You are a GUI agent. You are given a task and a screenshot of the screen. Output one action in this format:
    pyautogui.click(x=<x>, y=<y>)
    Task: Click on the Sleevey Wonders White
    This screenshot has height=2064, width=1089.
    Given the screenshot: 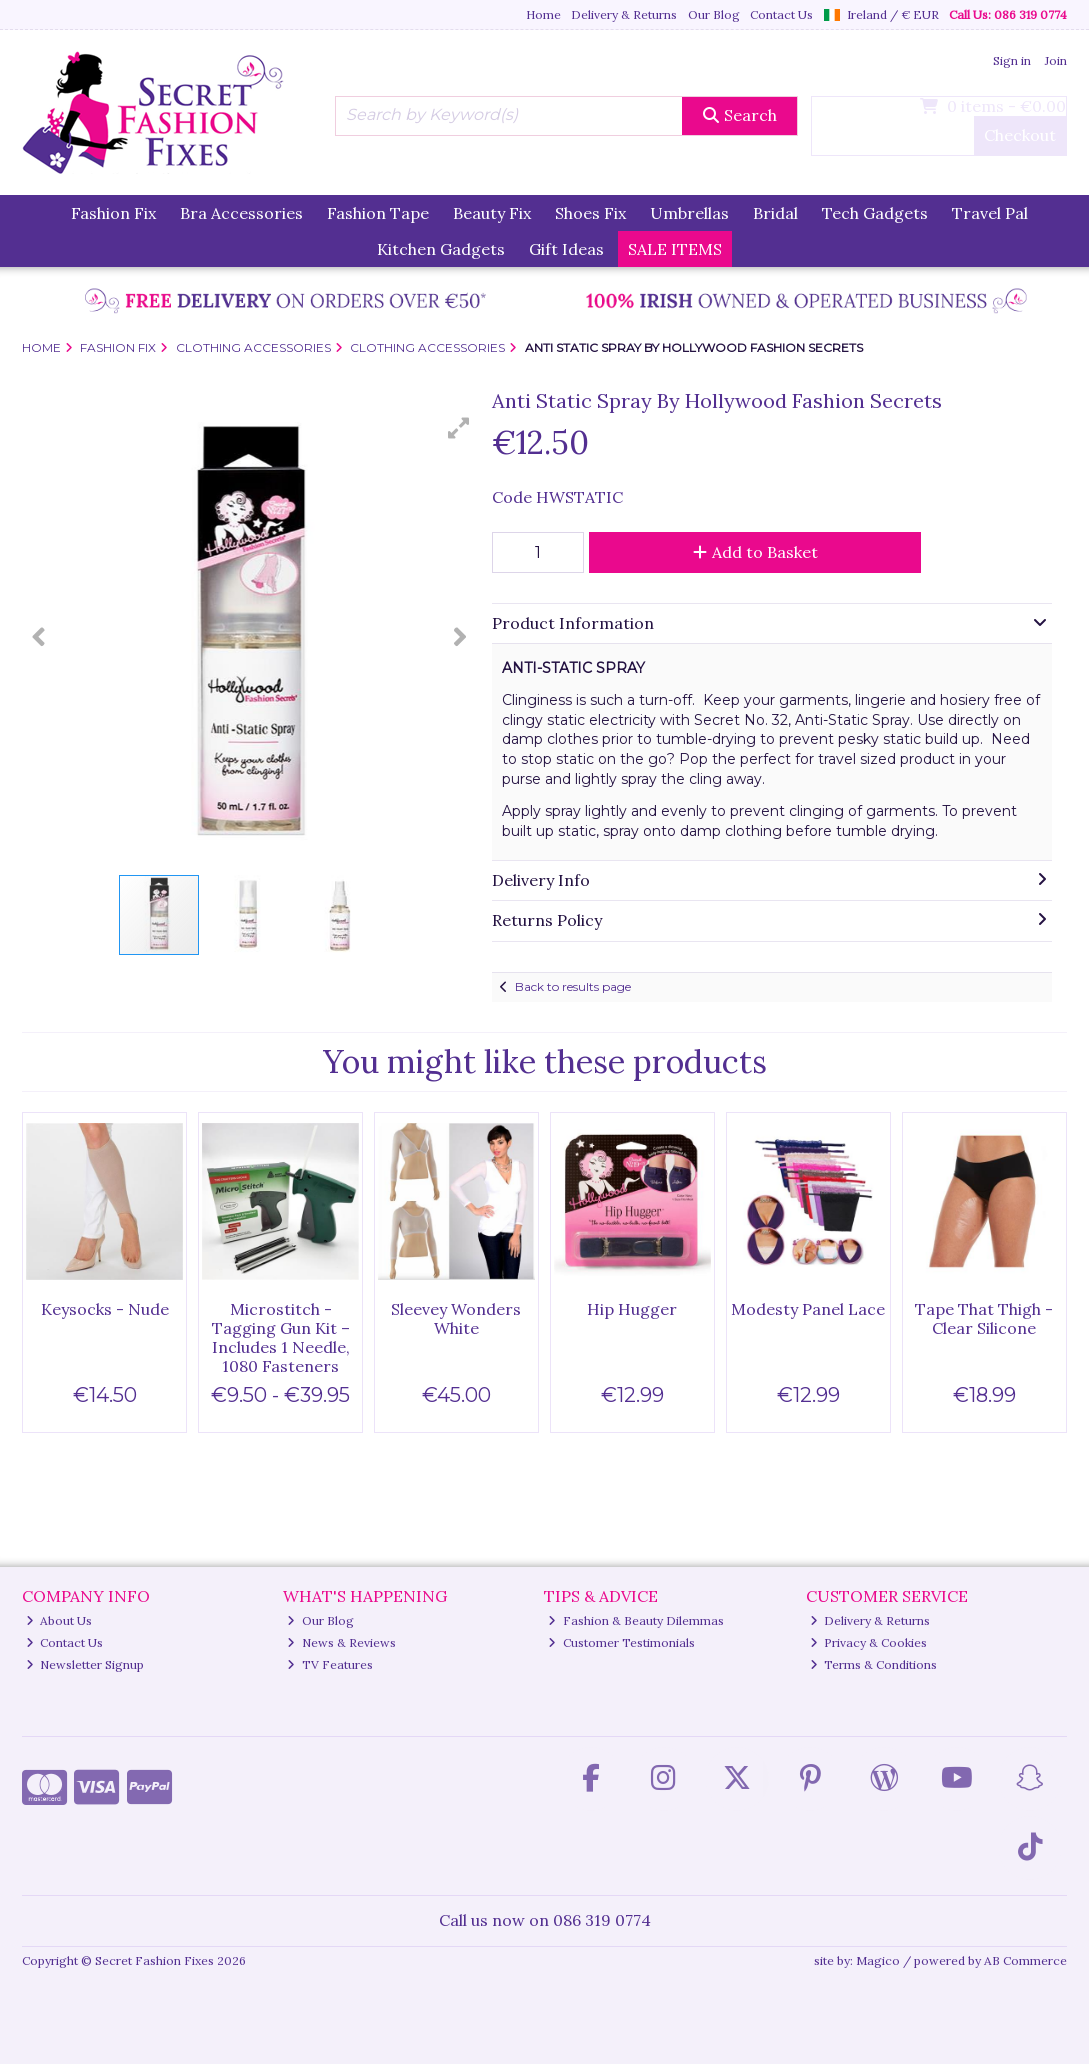 What is the action you would take?
    pyautogui.click(x=456, y=1318)
    